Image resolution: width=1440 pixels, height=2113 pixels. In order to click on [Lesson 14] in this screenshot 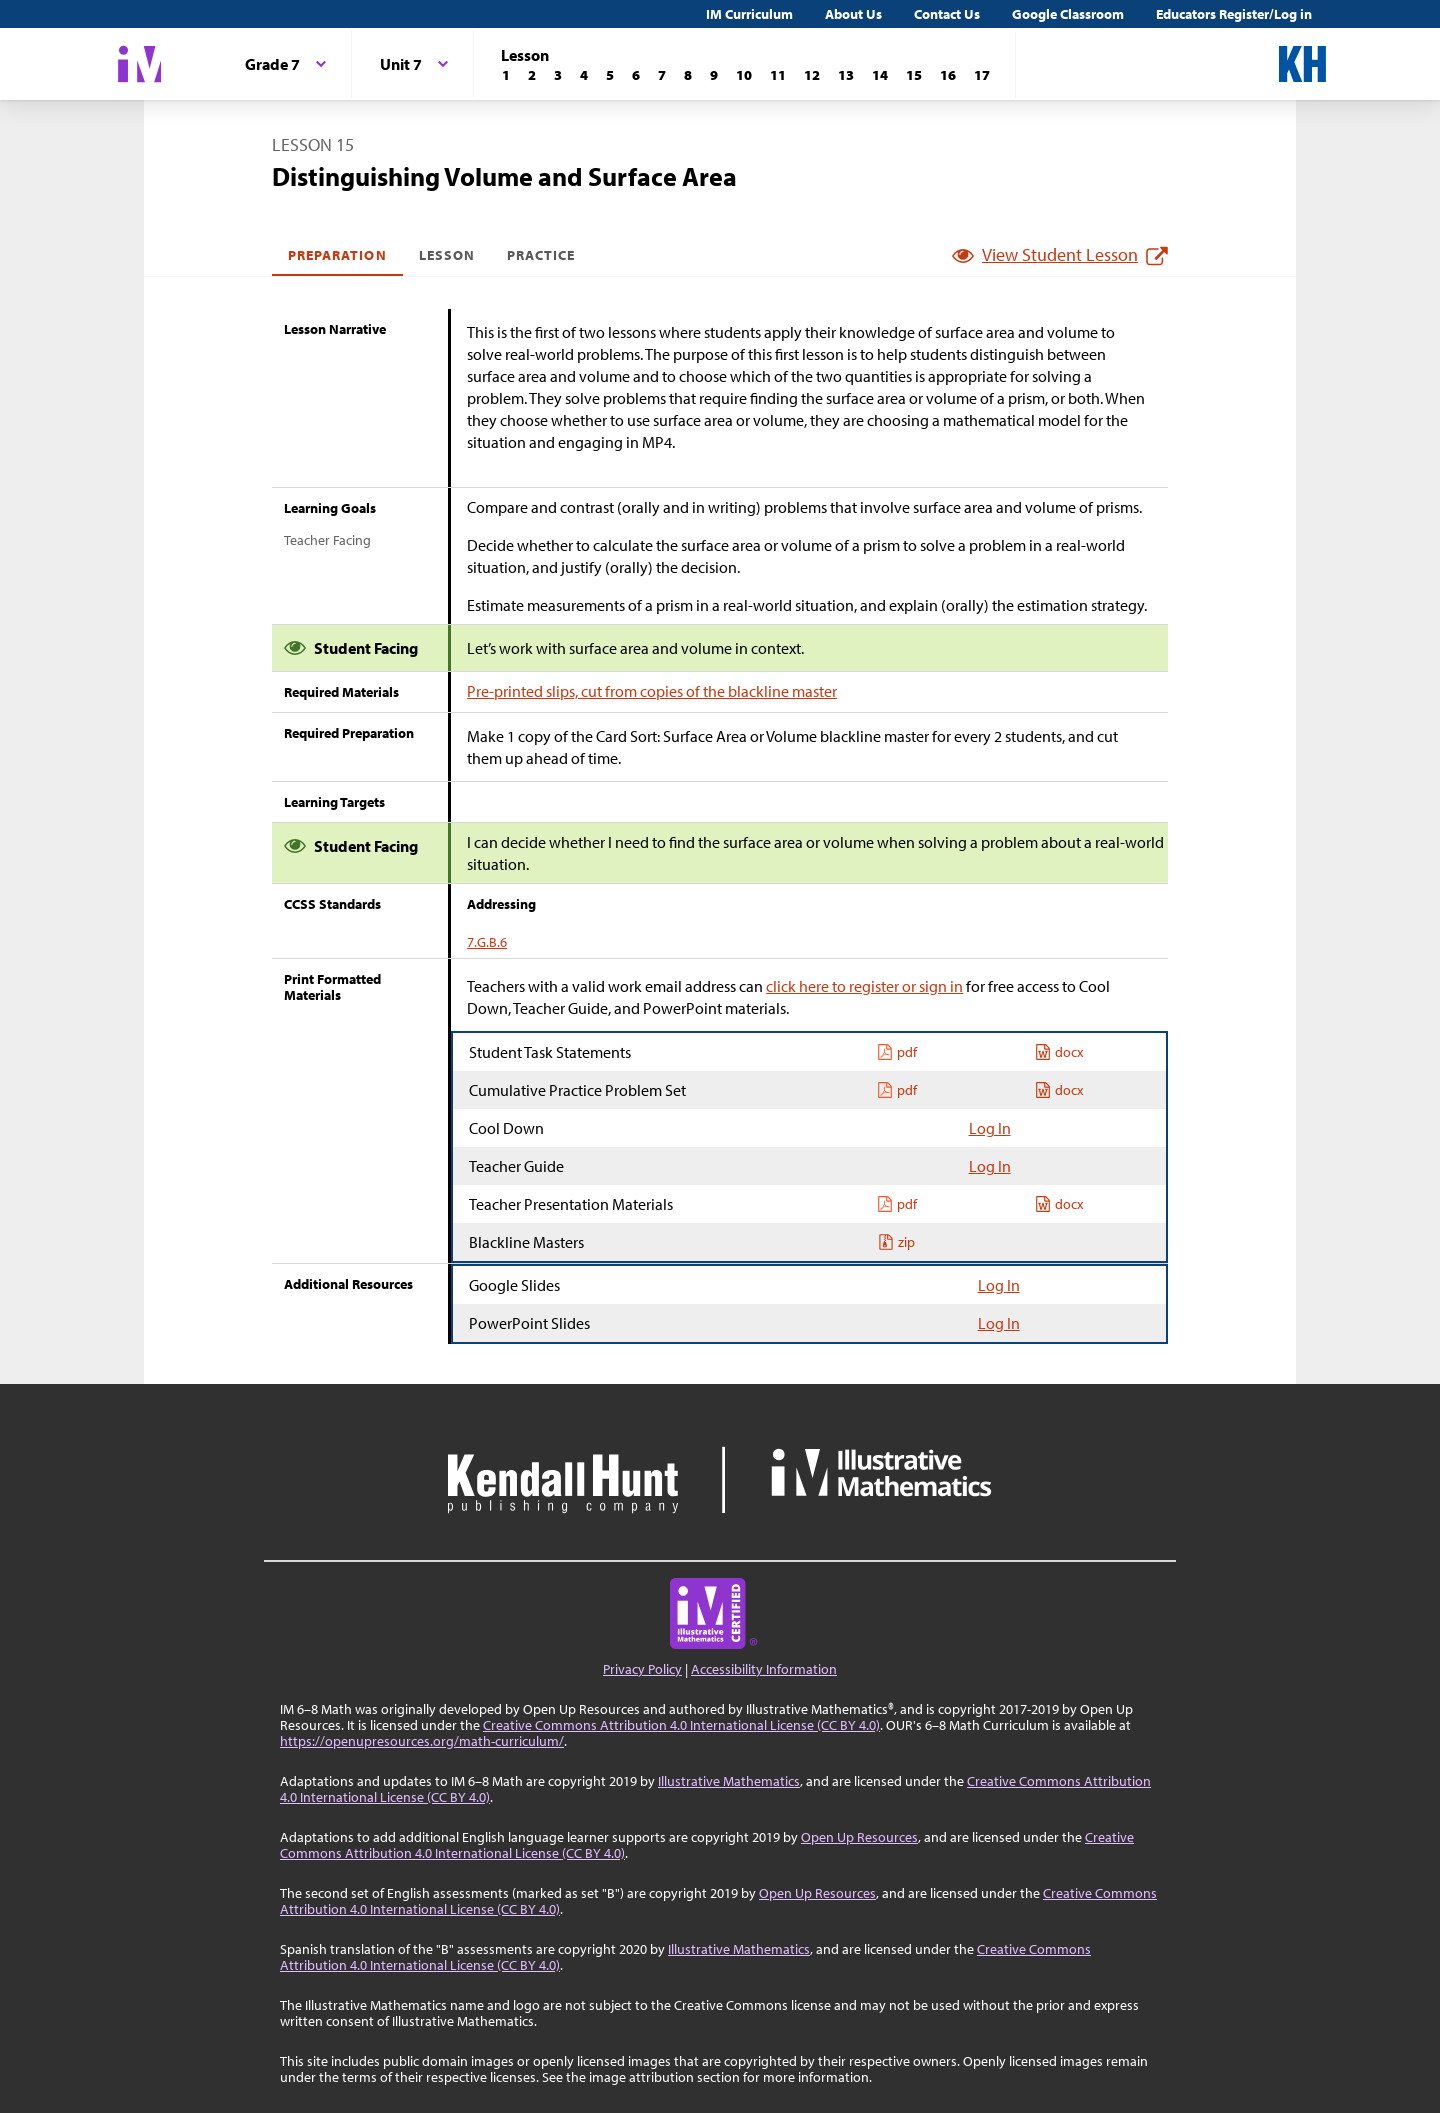, I will do `click(880, 75)`.